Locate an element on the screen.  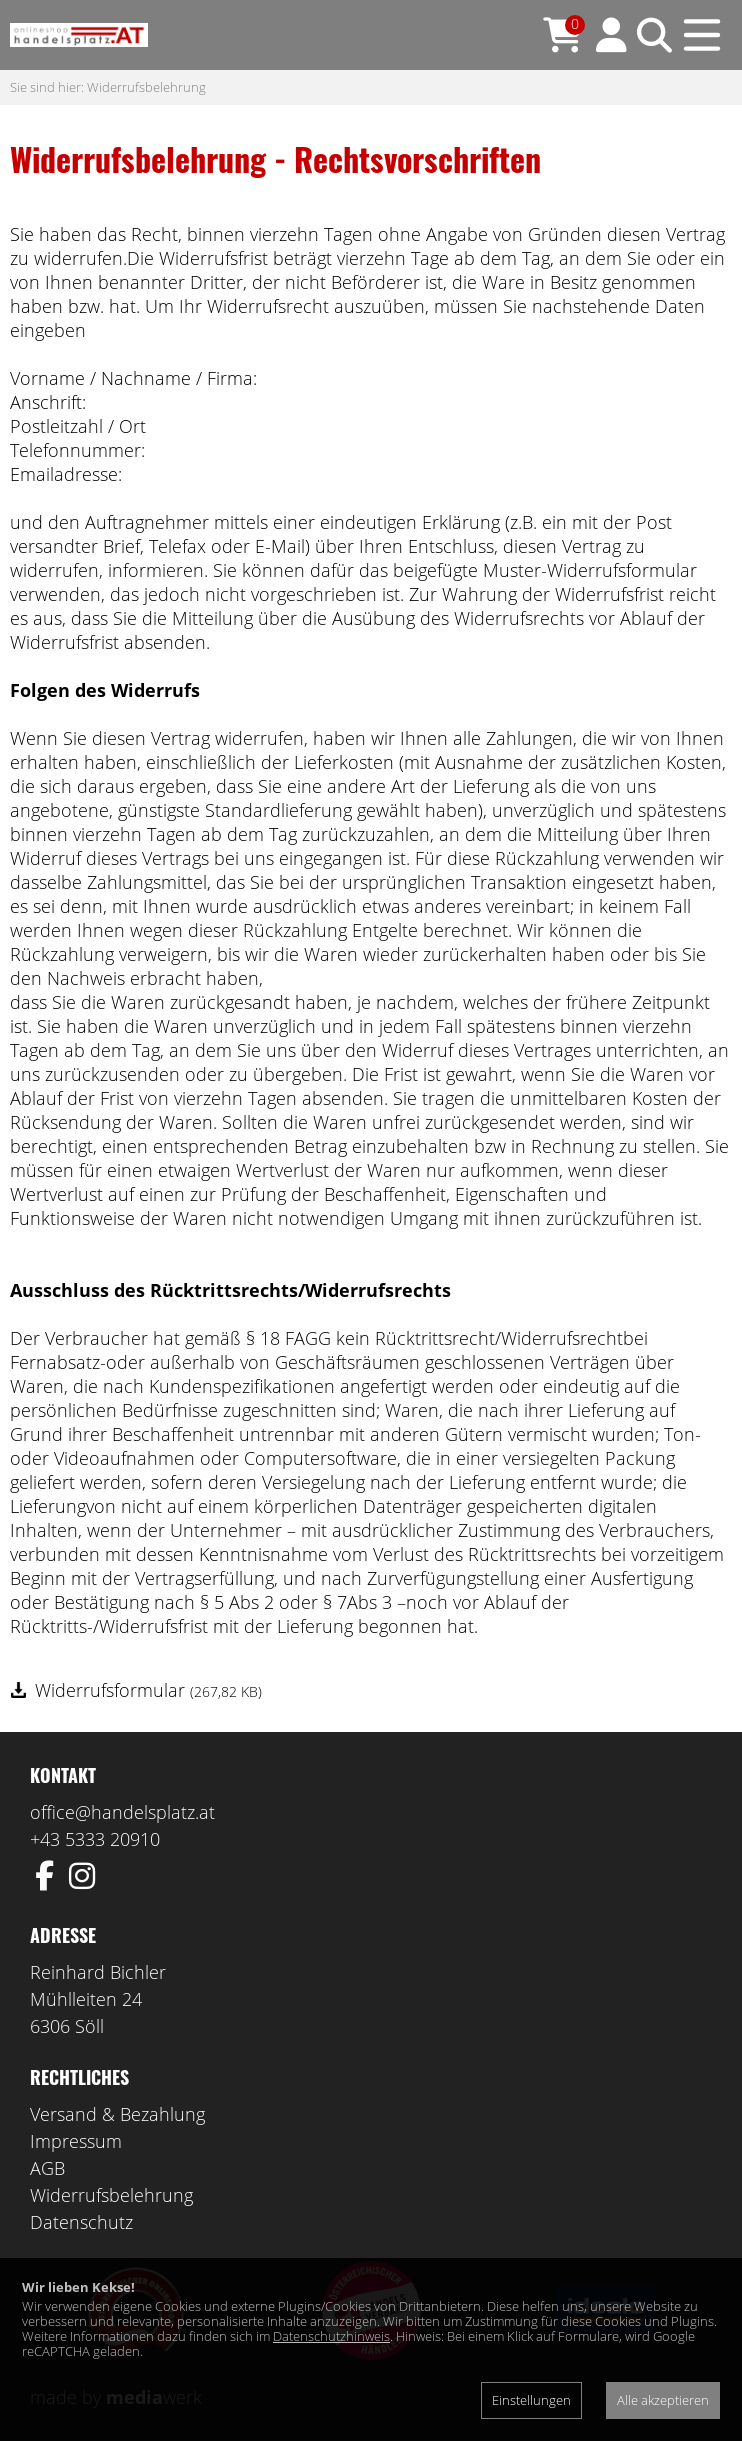
Impressum is located at coordinates (76, 2141).